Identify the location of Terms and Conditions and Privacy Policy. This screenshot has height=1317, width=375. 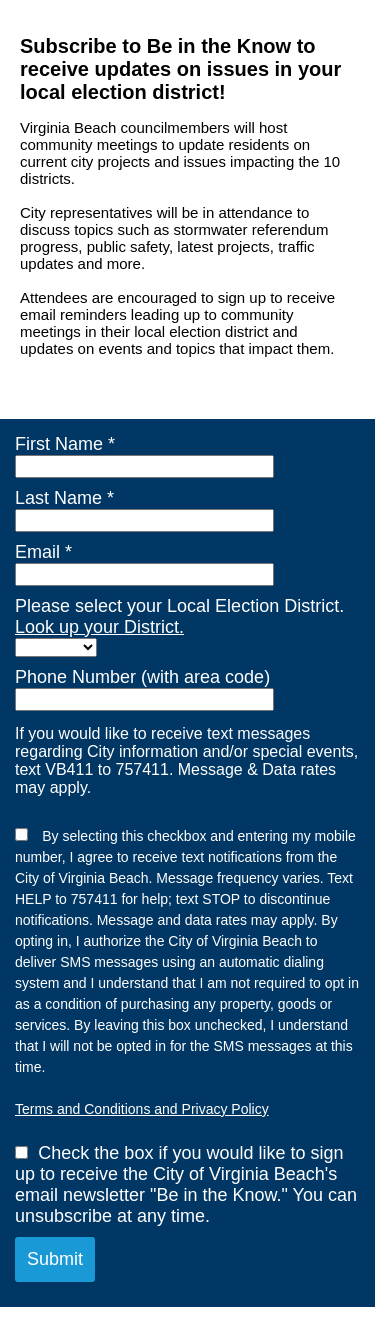
(142, 1109).